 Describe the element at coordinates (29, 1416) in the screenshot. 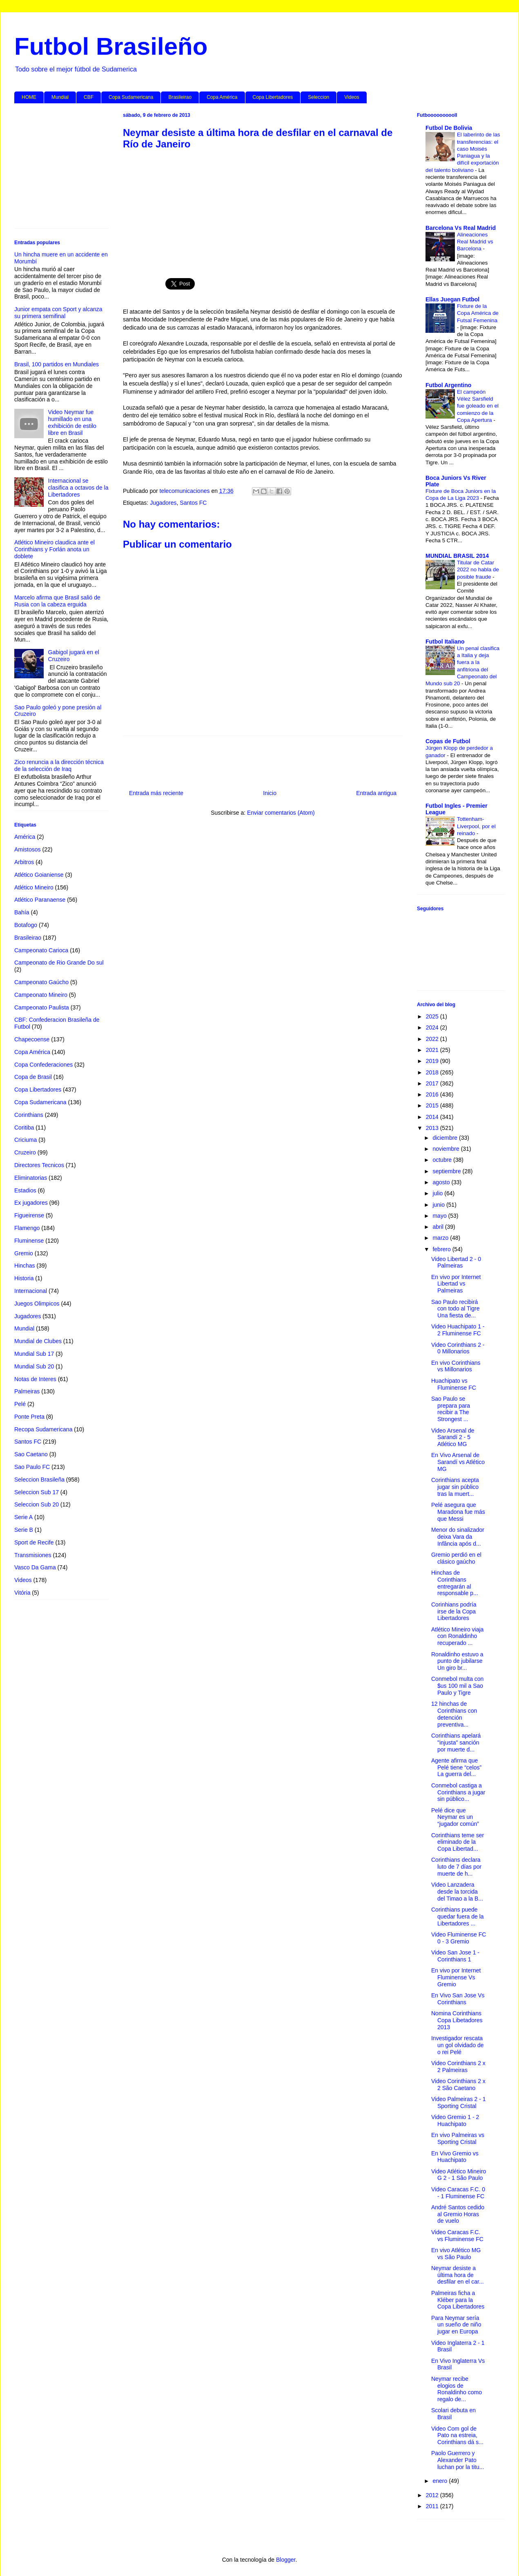

I see `Ponte Preta` at that location.